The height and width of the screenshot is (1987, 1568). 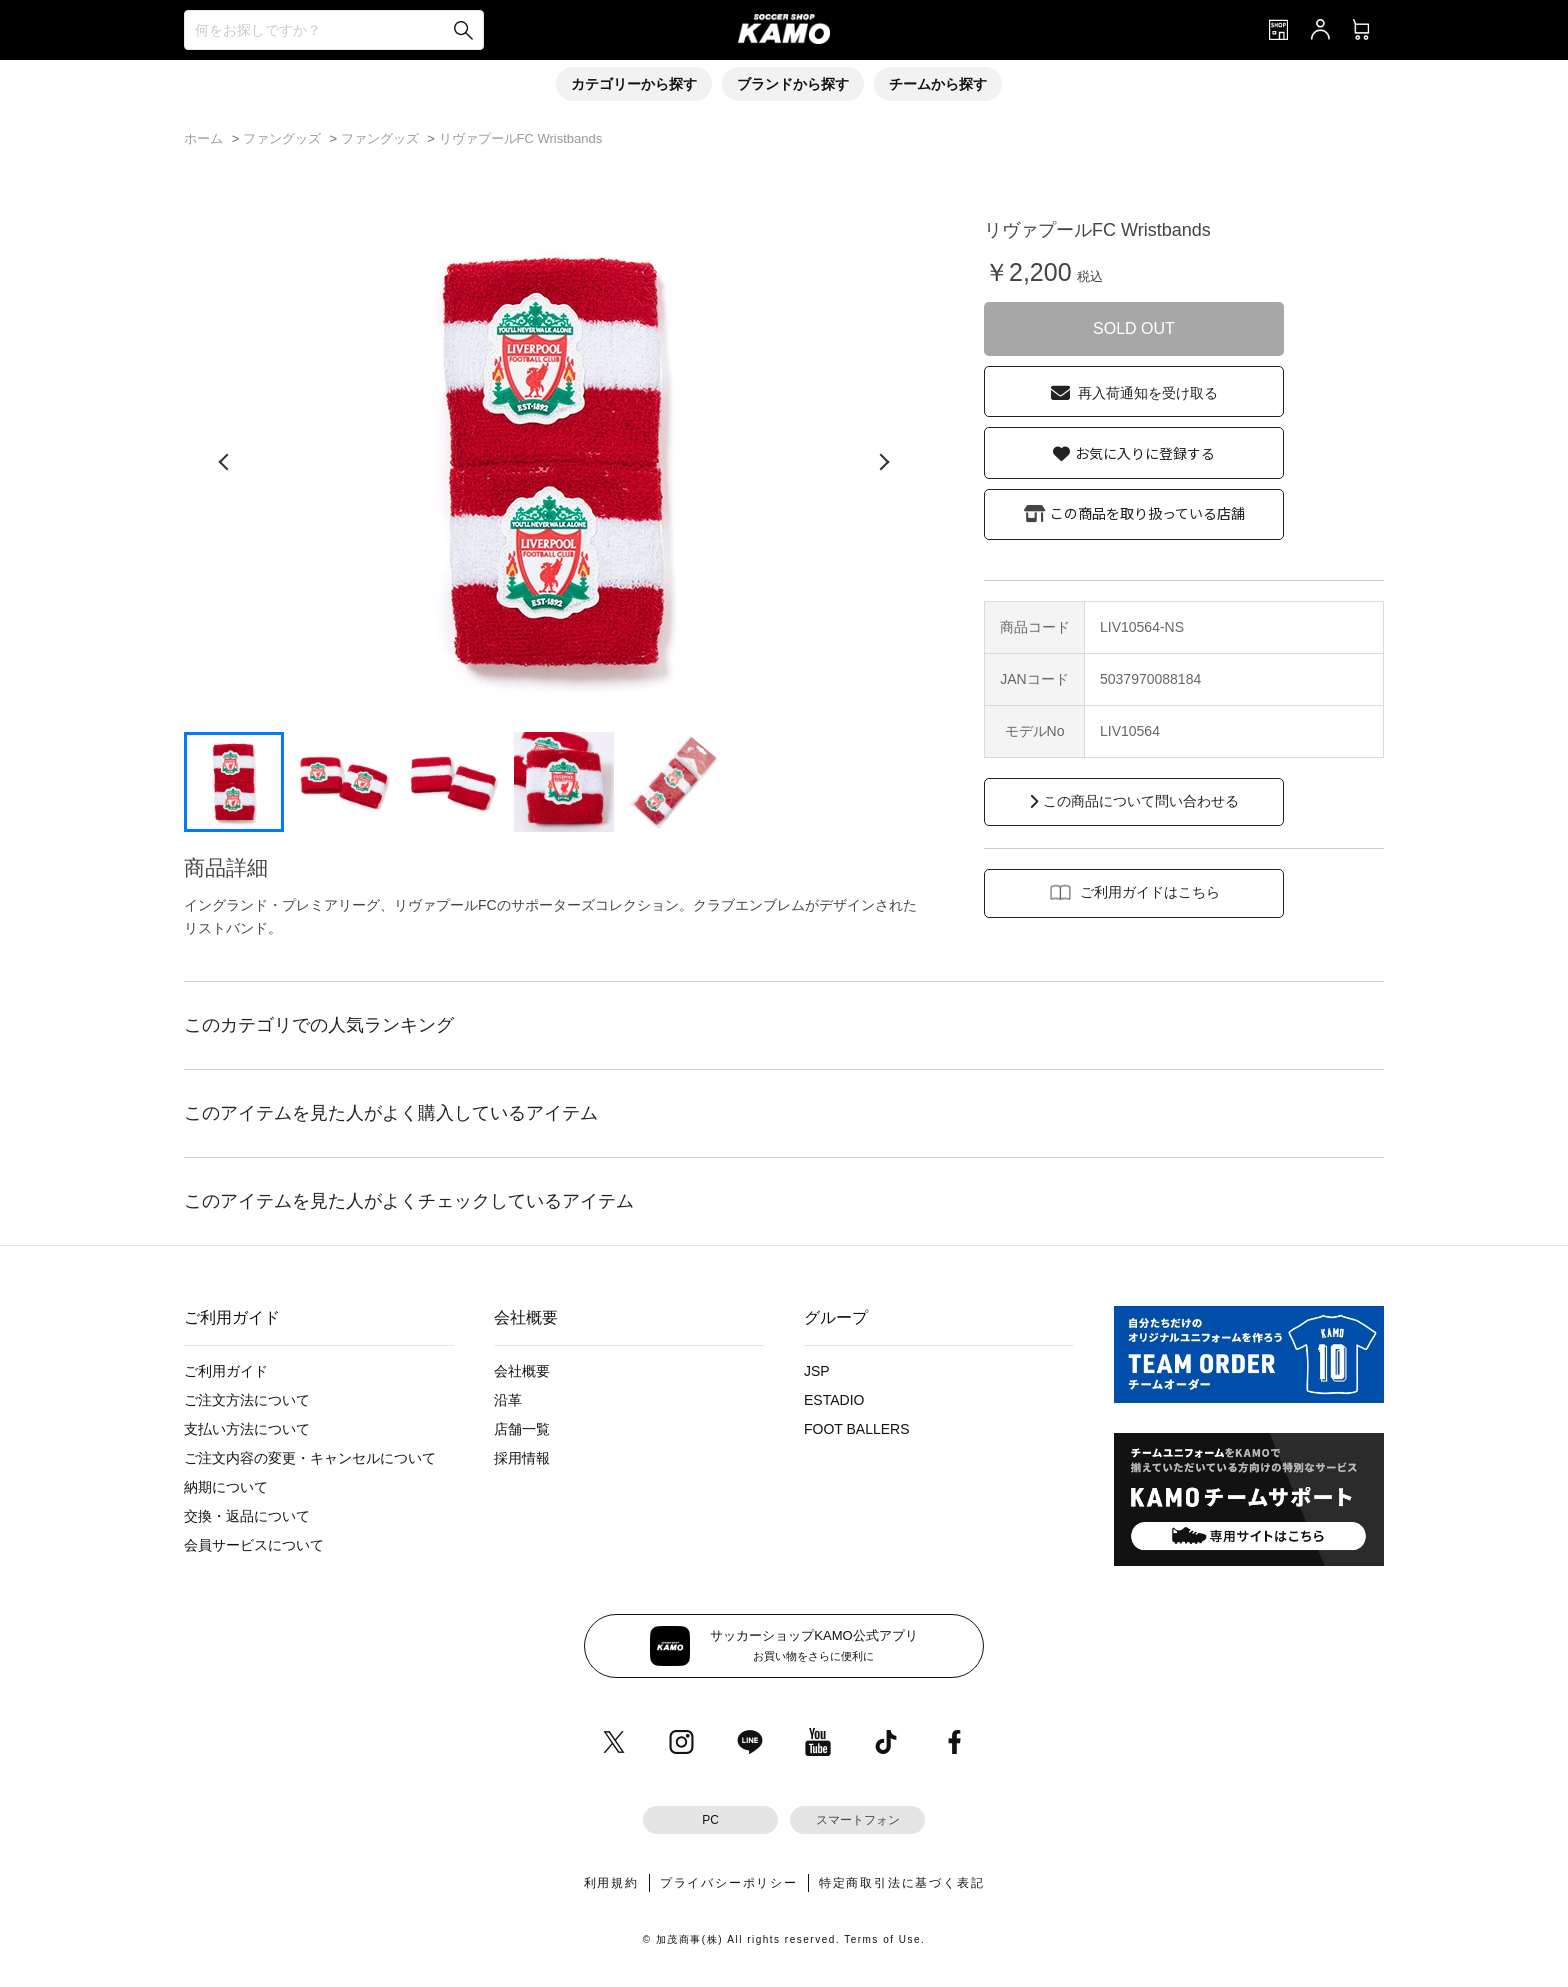 I want to click on チームから探す, so click(x=938, y=84).